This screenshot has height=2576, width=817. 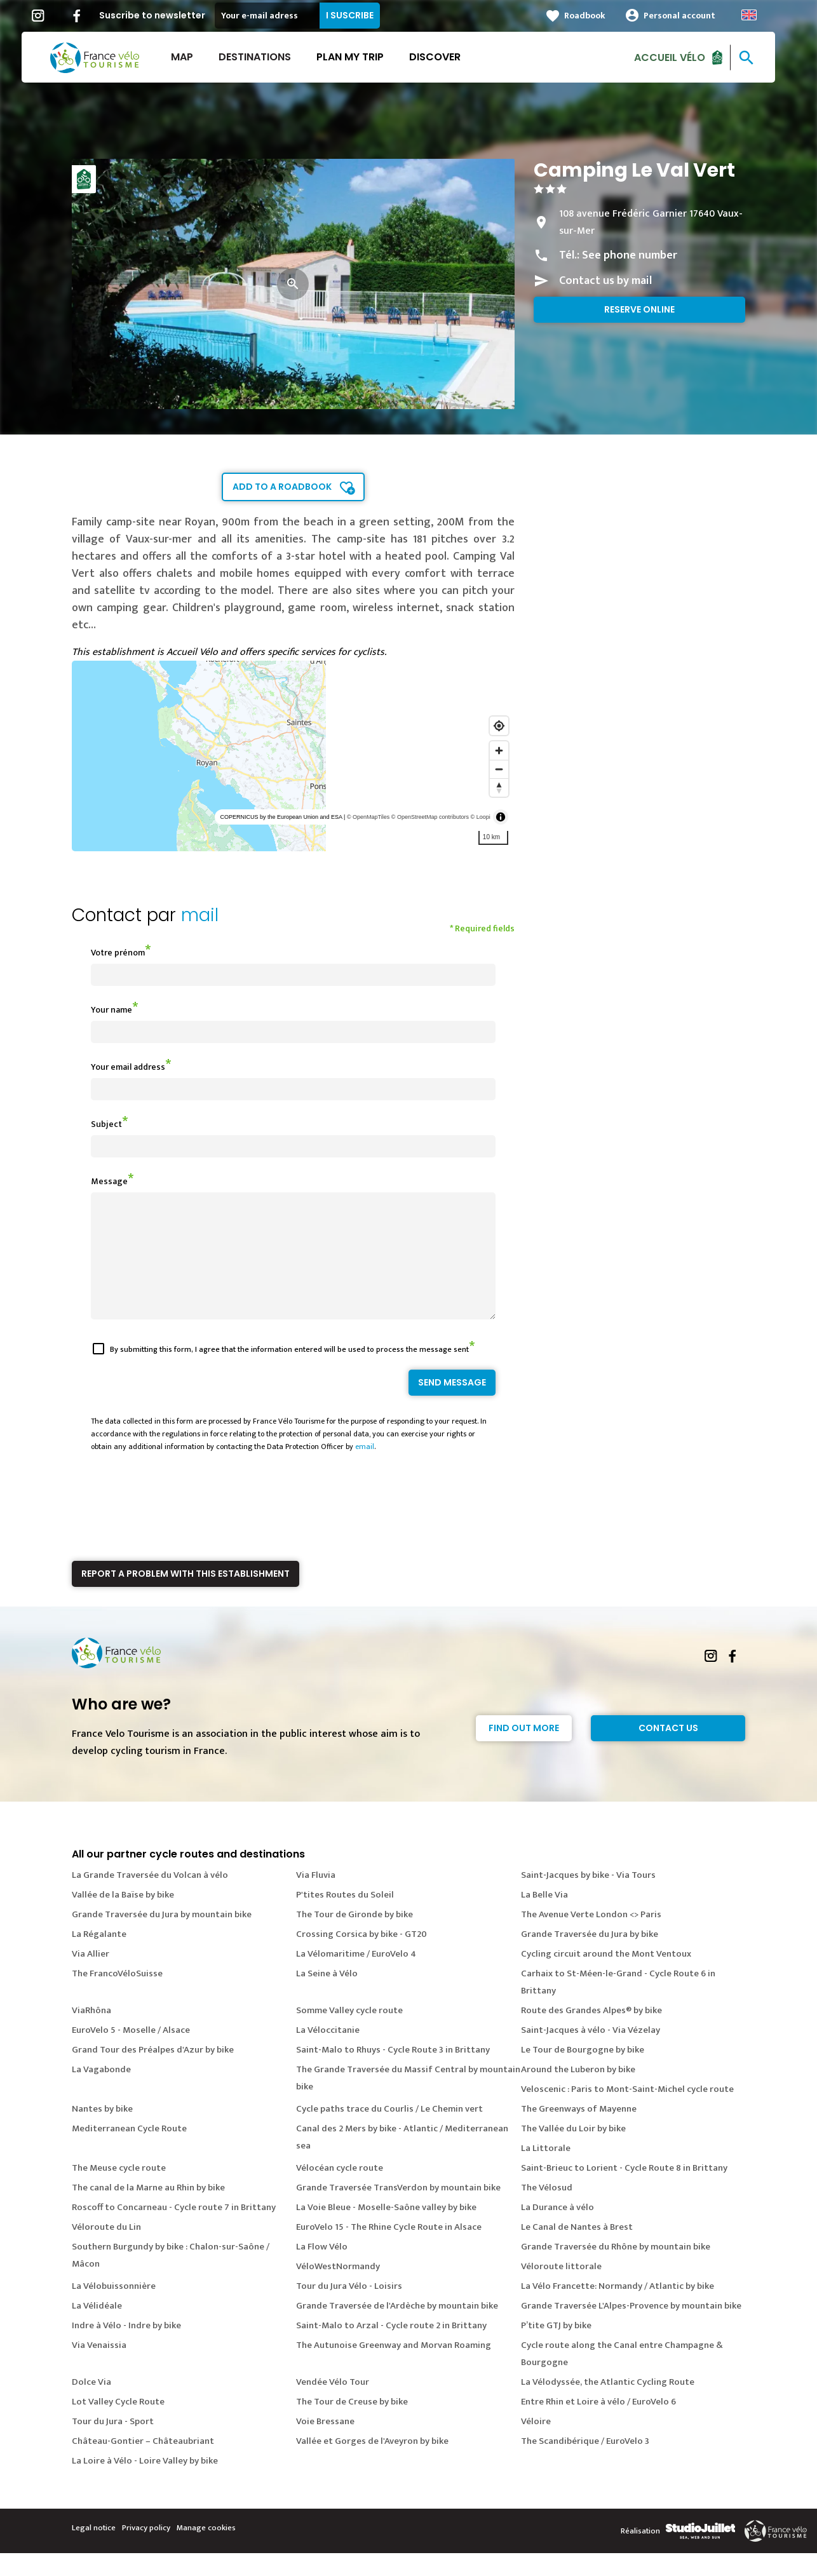 What do you see at coordinates (123, 1917) in the screenshot?
I see `Vallée de la Baïse by bike` at bounding box center [123, 1917].